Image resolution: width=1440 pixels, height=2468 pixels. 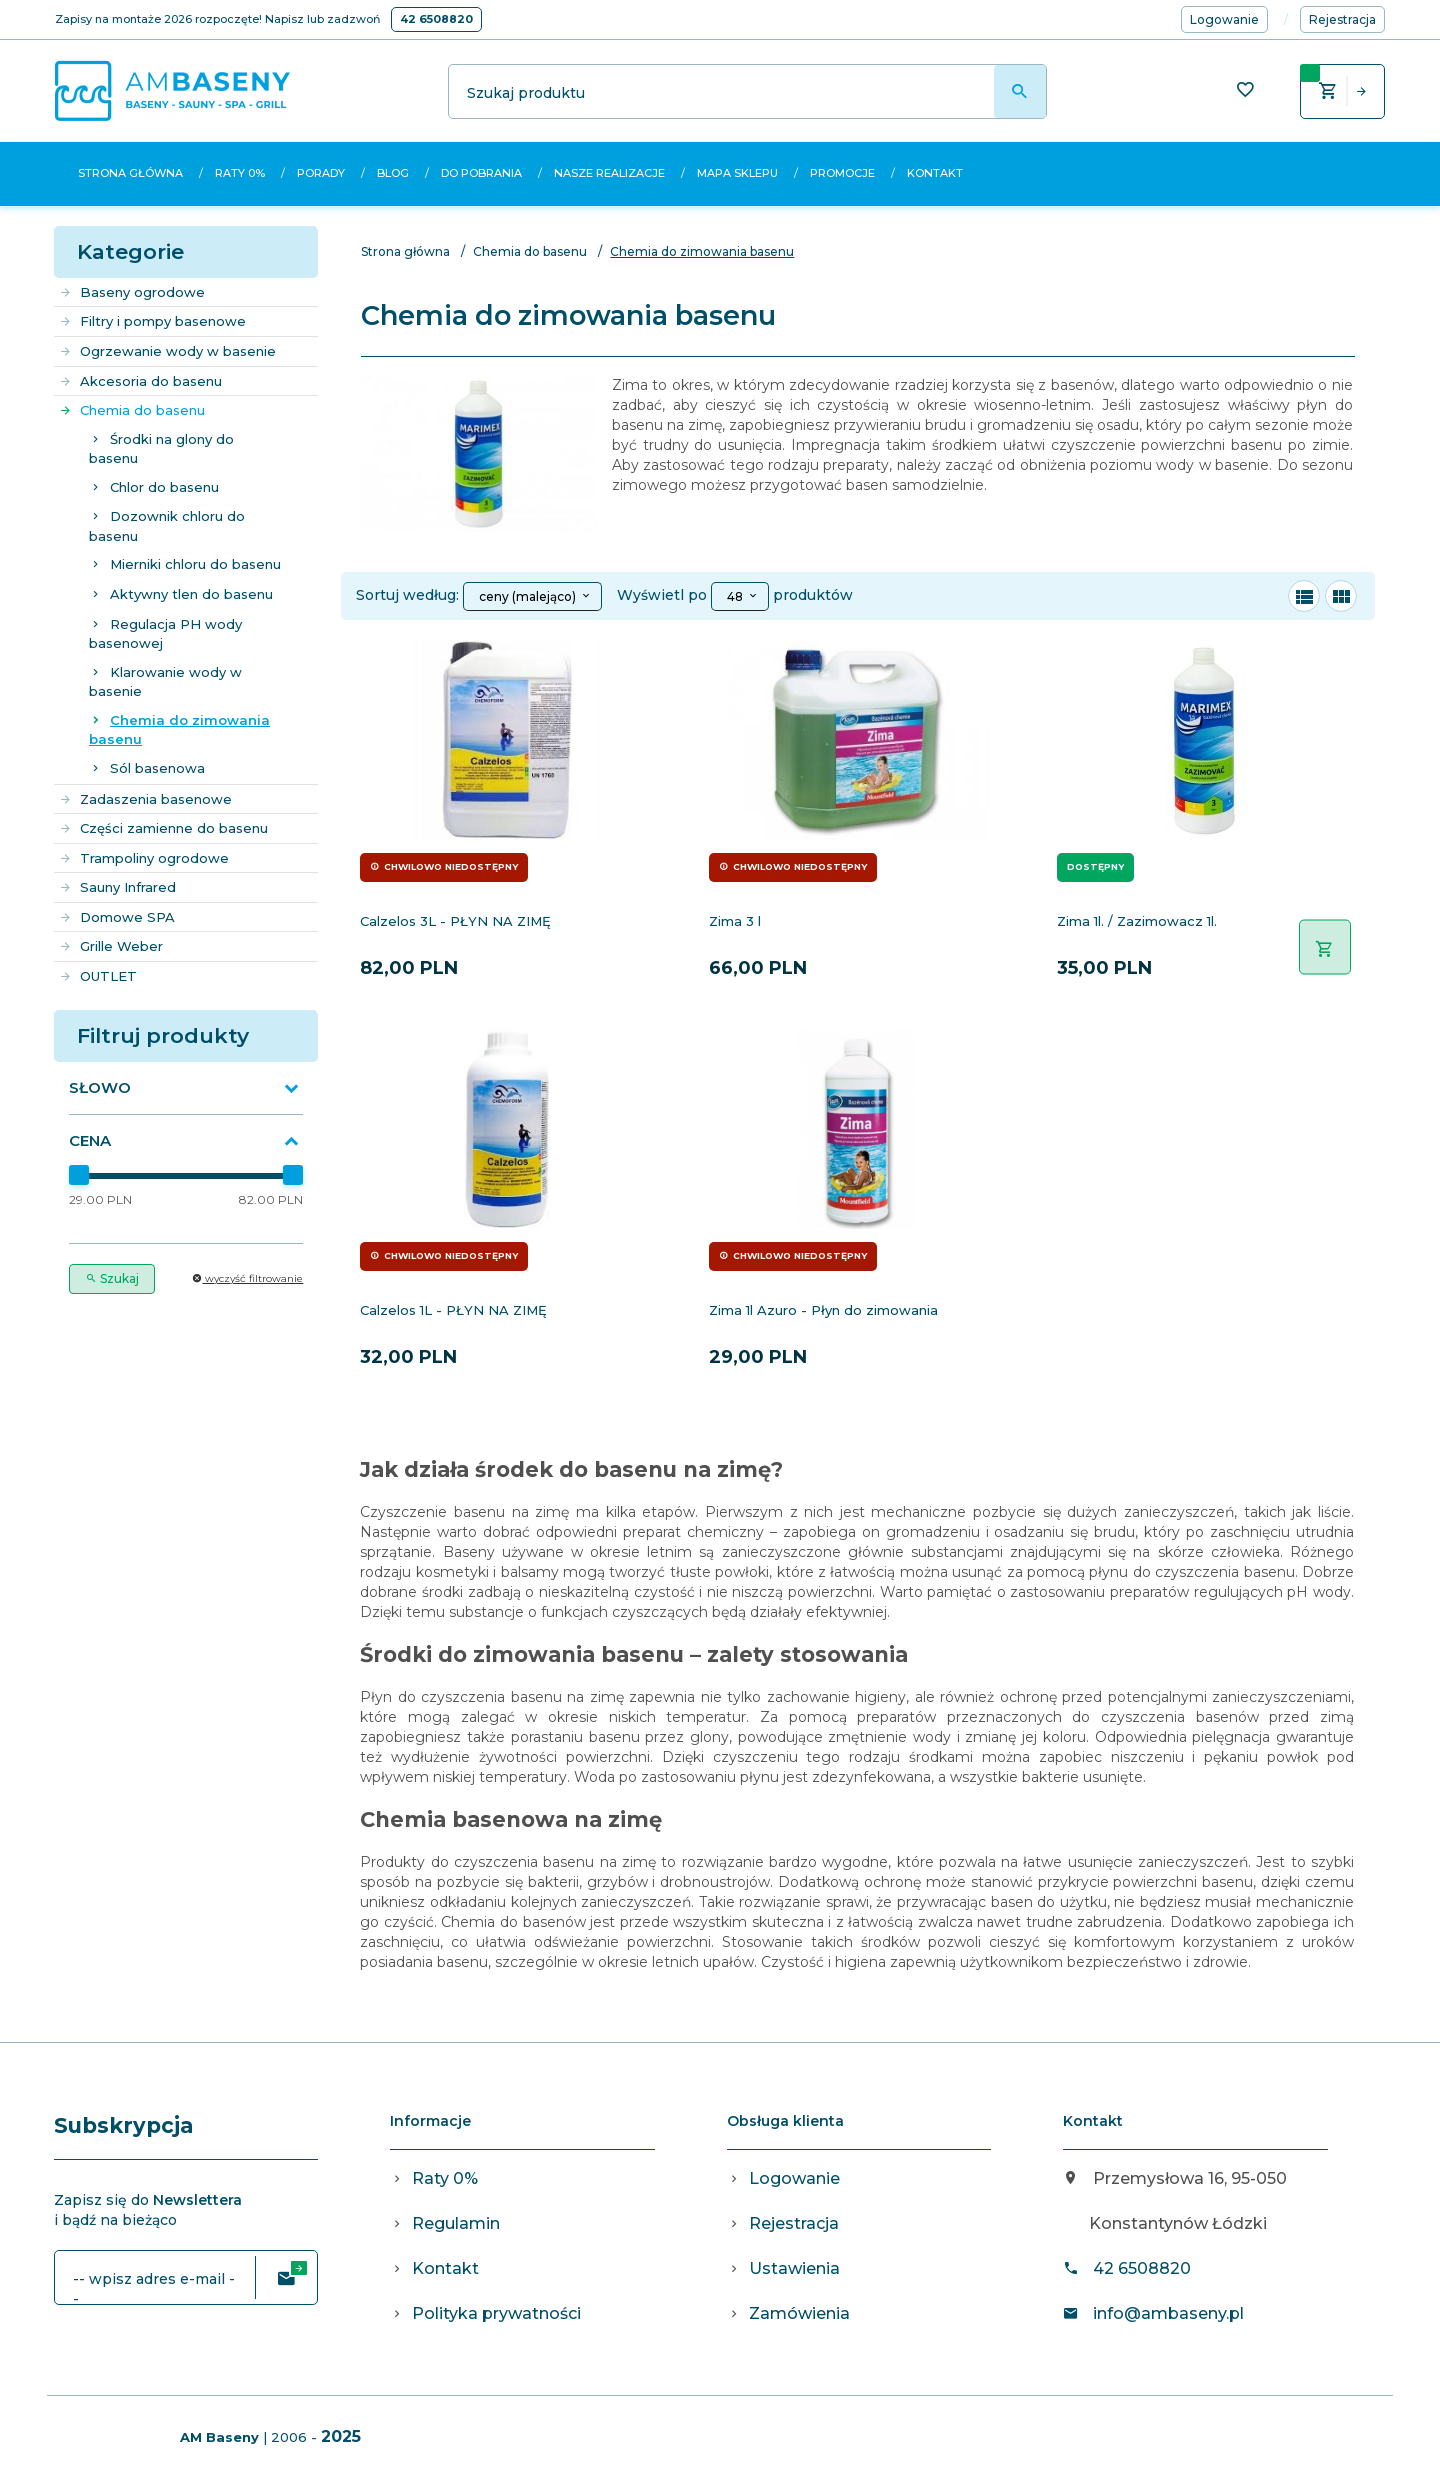 I want to click on OUTLET, so click(x=98, y=976).